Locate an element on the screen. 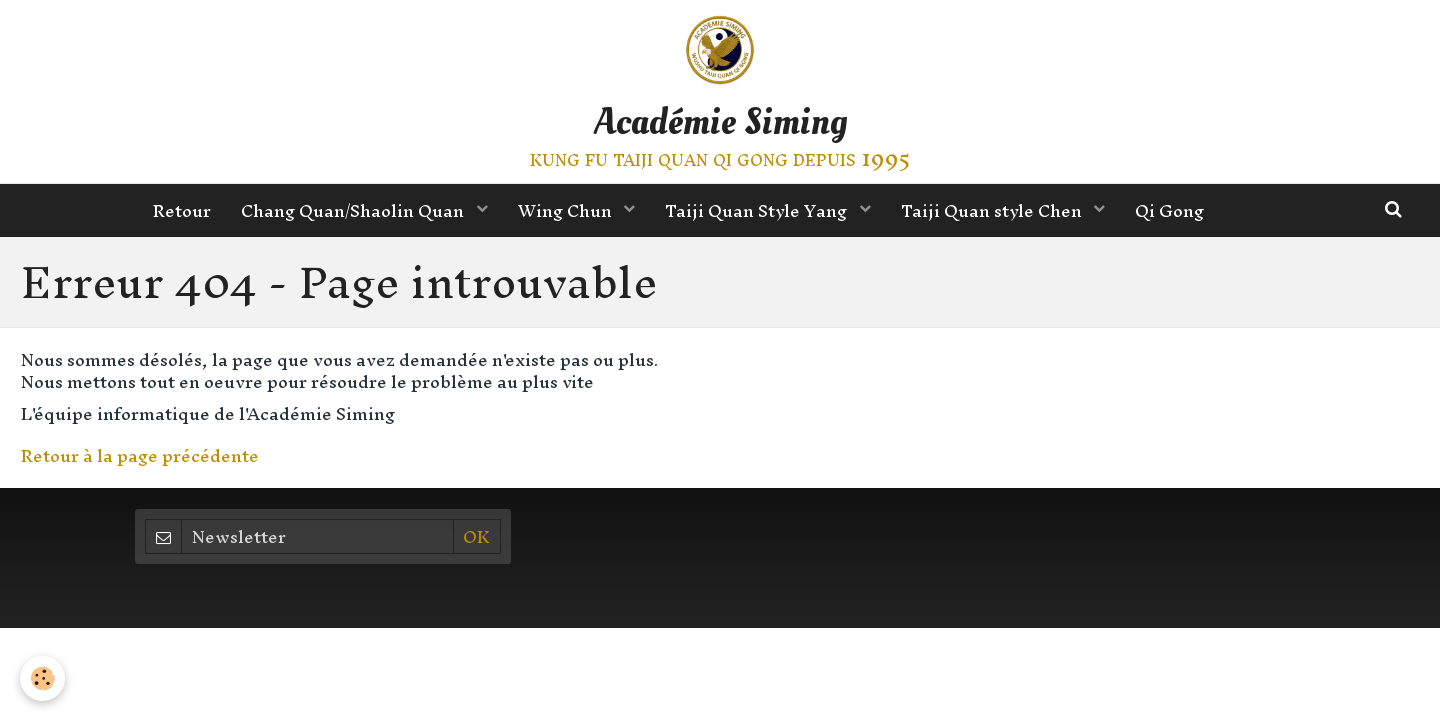 The width and height of the screenshot is (1440, 720). Taiji Quan style Chen is located at coordinates (993, 210).